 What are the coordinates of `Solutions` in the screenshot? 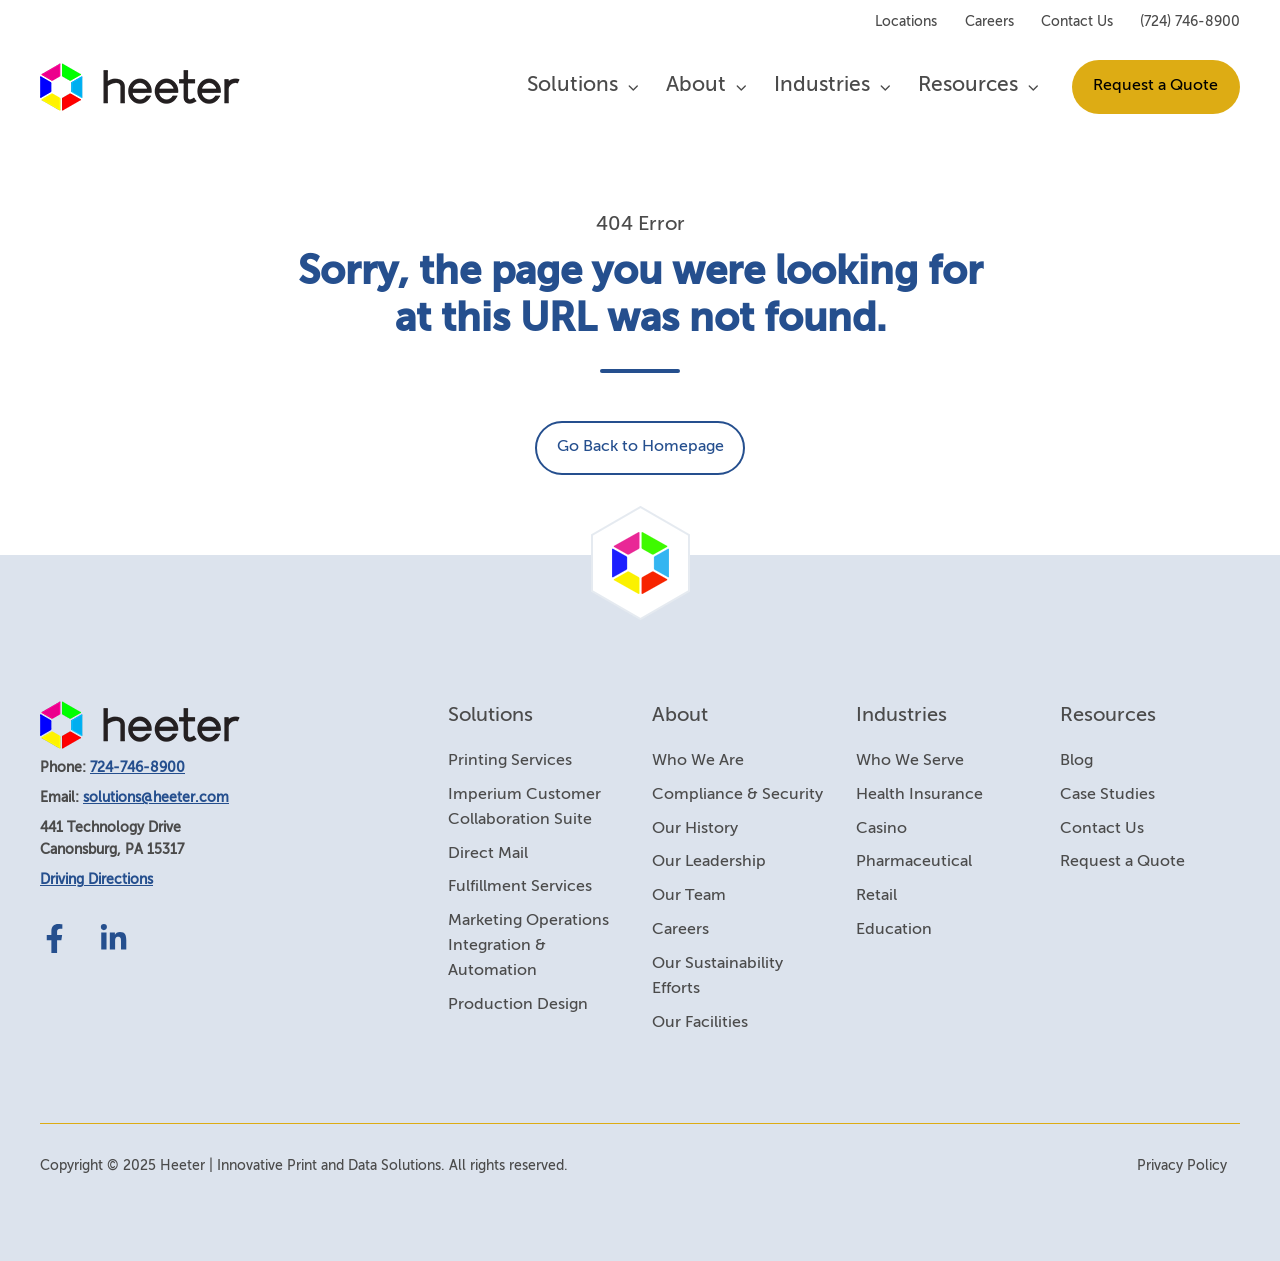 It's located at (572, 85).